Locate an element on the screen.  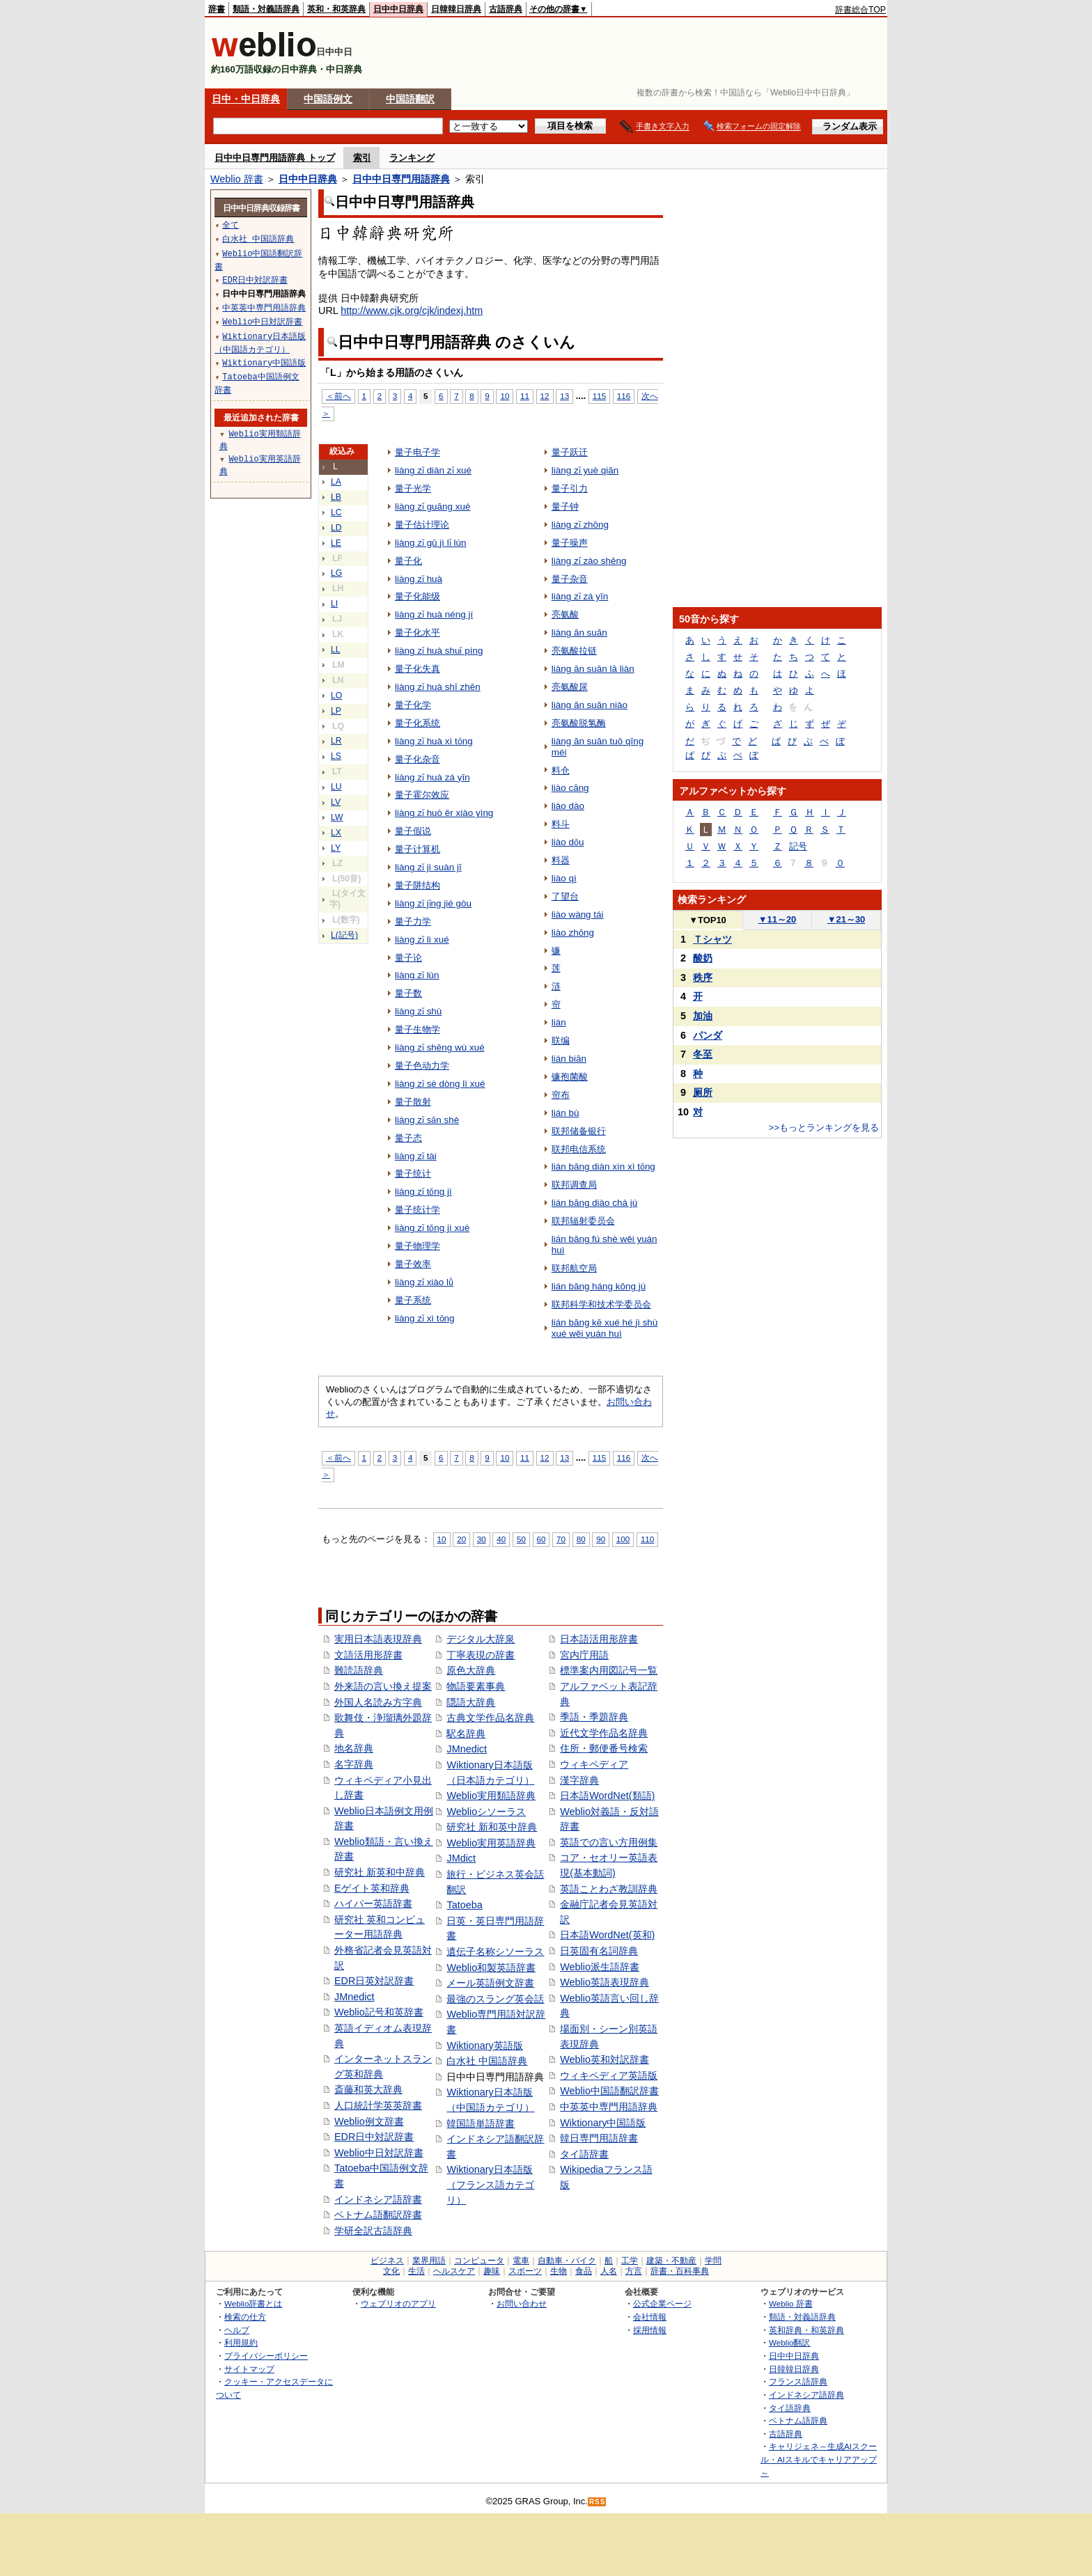
ヘルプ is located at coordinates (236, 2329).